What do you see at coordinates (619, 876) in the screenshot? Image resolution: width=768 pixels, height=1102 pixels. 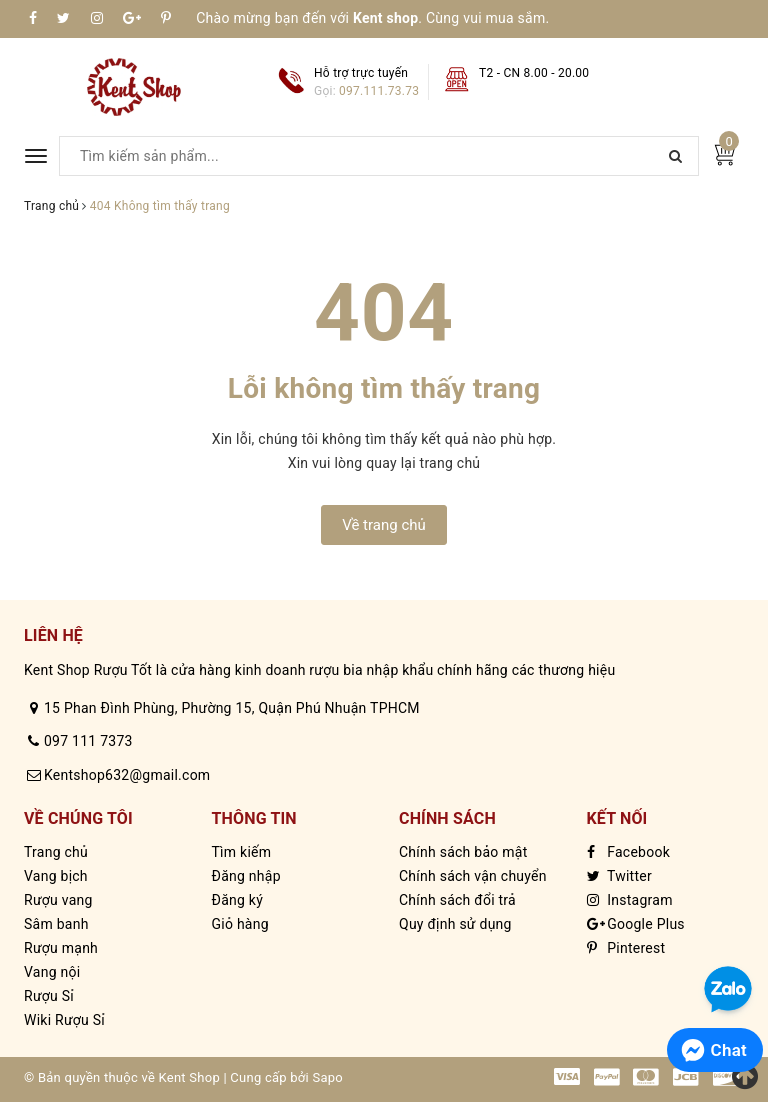 I see `Twitter` at bounding box center [619, 876].